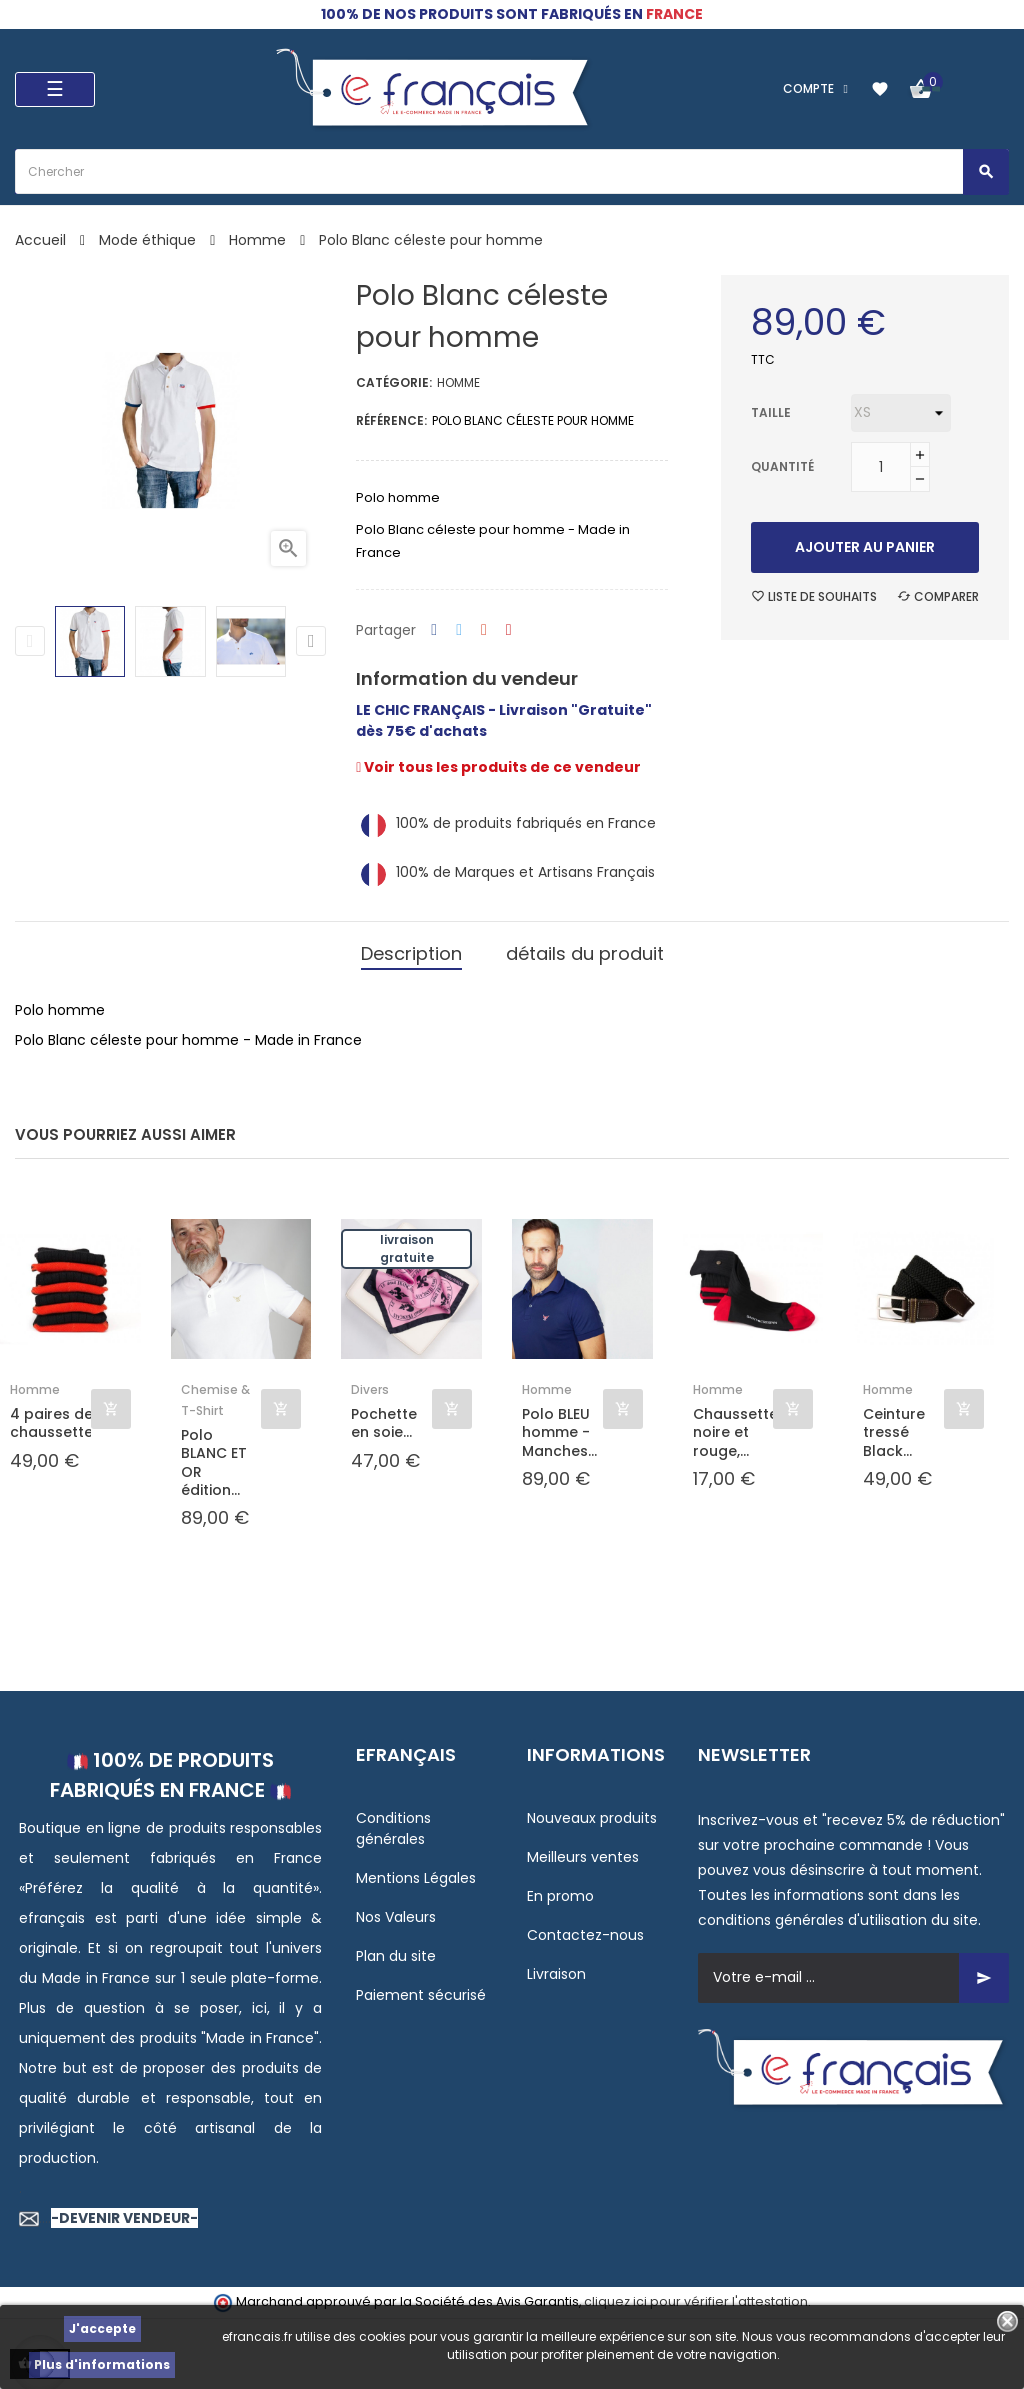  What do you see at coordinates (384, 1423) in the screenshot?
I see `Pochette en soie...` at bounding box center [384, 1423].